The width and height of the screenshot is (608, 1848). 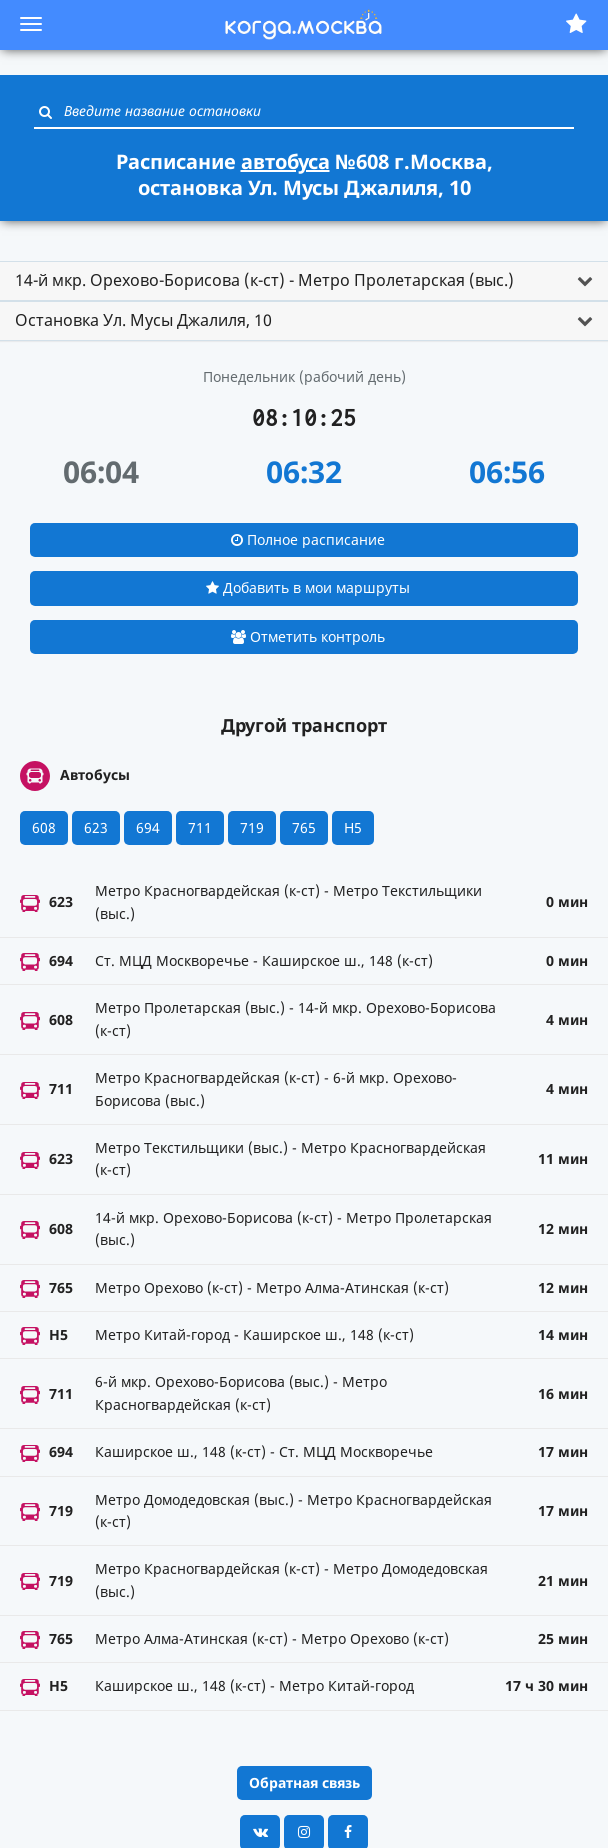 I want to click on автобуса, so click(x=285, y=161).